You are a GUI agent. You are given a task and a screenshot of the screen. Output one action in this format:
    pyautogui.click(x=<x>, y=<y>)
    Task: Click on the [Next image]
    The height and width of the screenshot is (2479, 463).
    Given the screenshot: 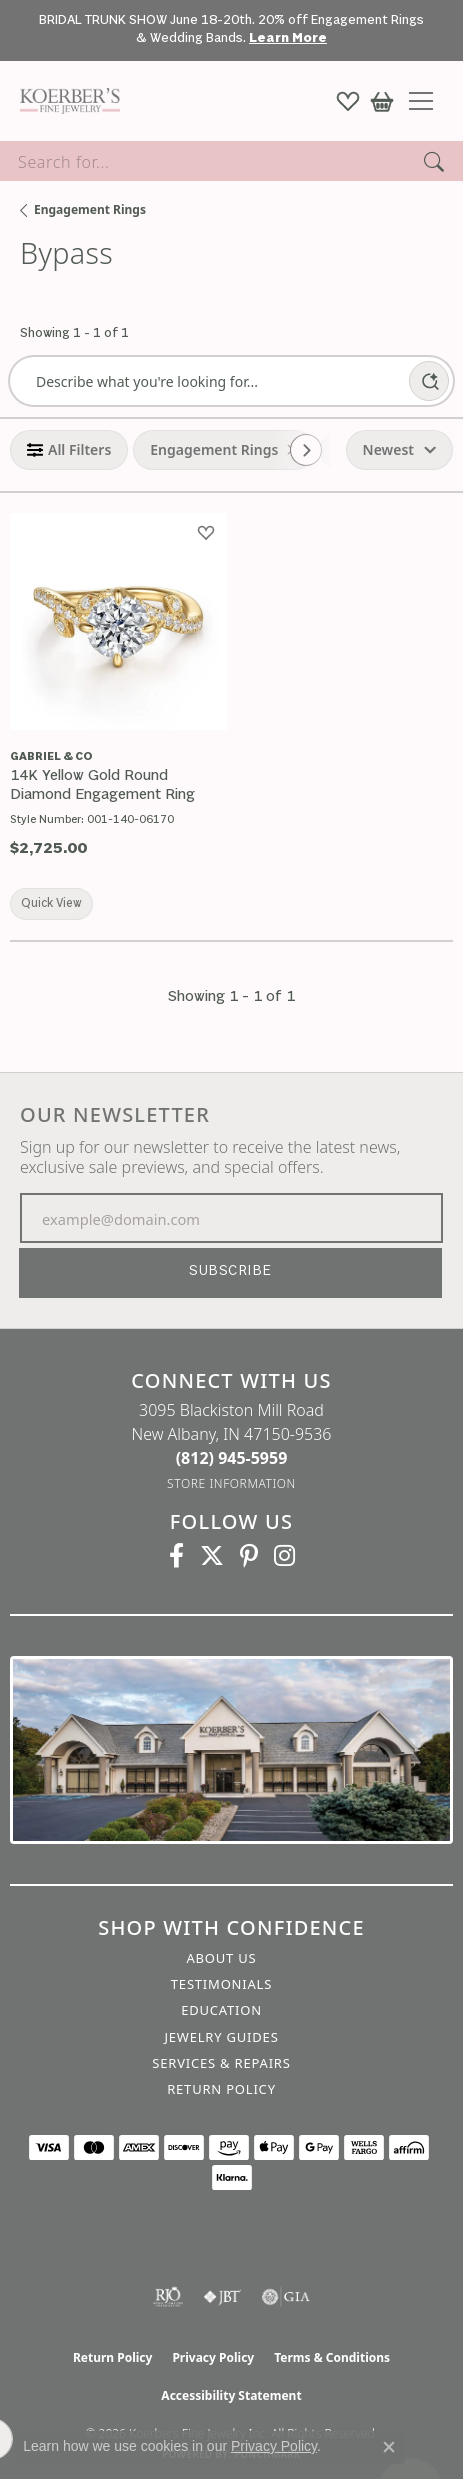 What is the action you would take?
    pyautogui.click(x=210, y=621)
    